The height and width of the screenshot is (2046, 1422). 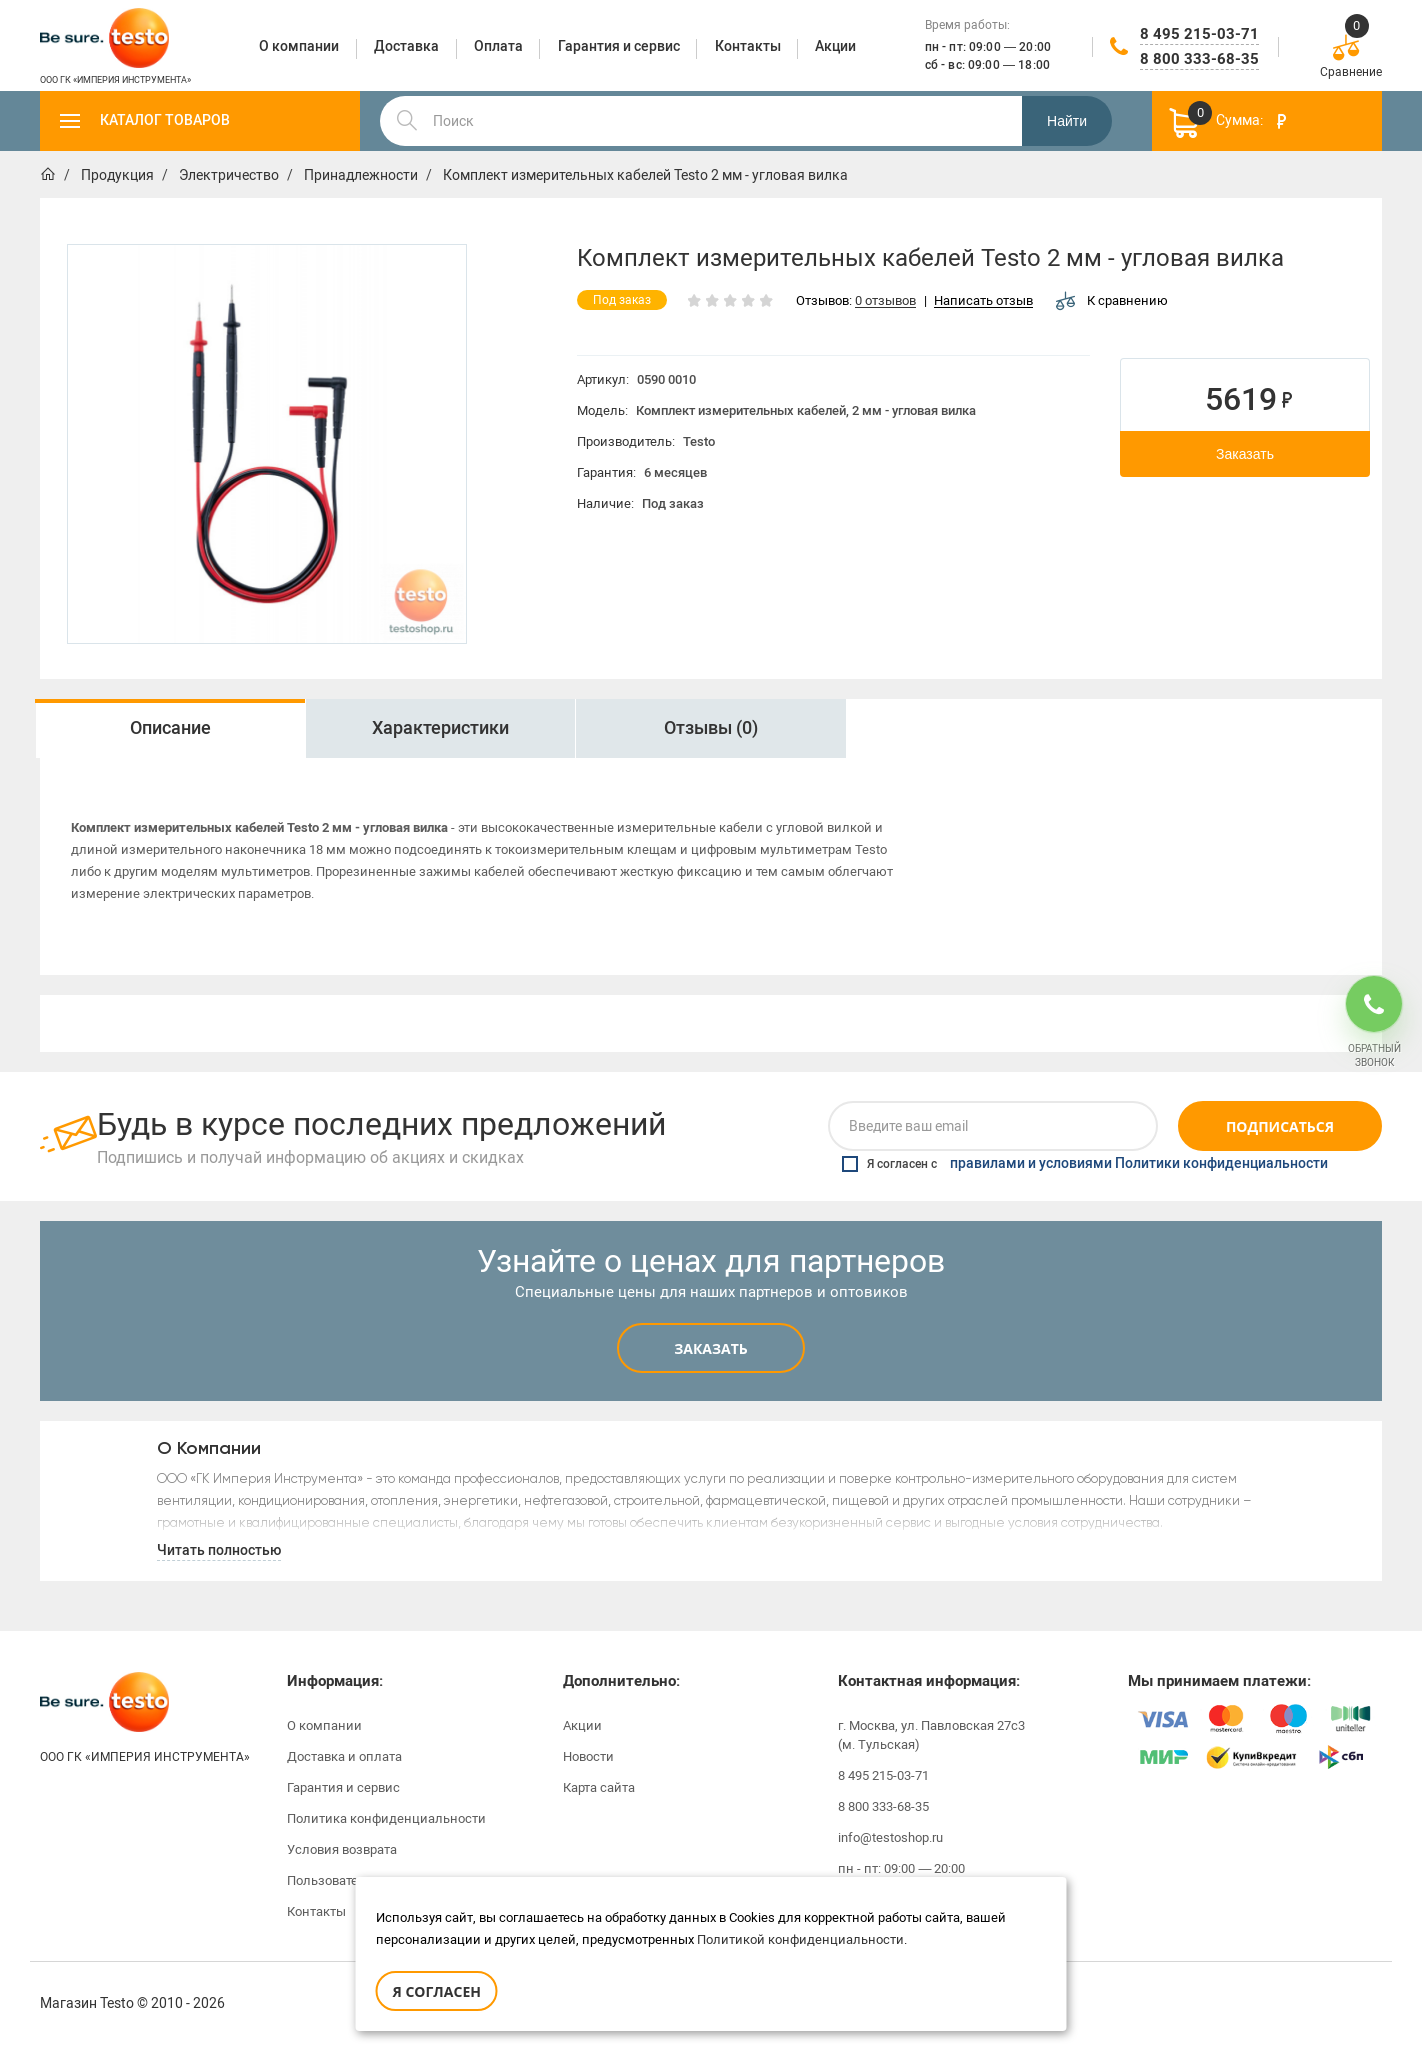 What do you see at coordinates (1199, 59) in the screenshot?
I see `8 800 333-68-35` at bounding box center [1199, 59].